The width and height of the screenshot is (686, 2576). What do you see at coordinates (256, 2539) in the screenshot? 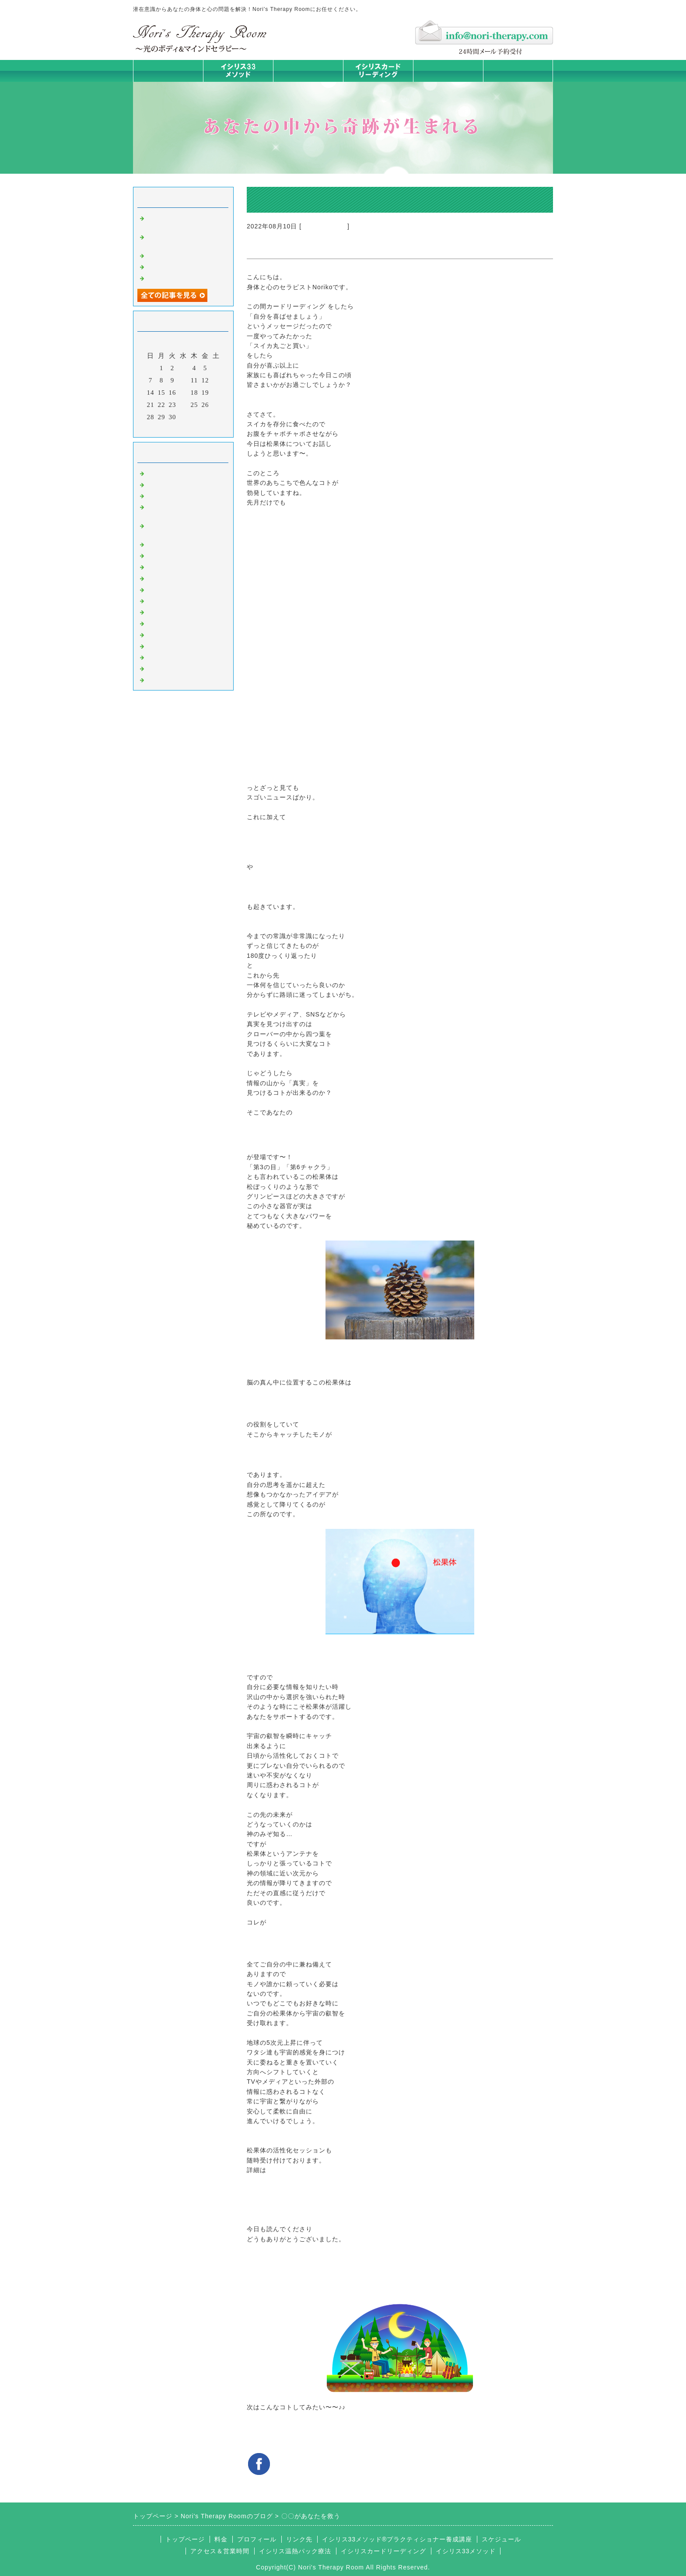
I see `プロフィール` at bounding box center [256, 2539].